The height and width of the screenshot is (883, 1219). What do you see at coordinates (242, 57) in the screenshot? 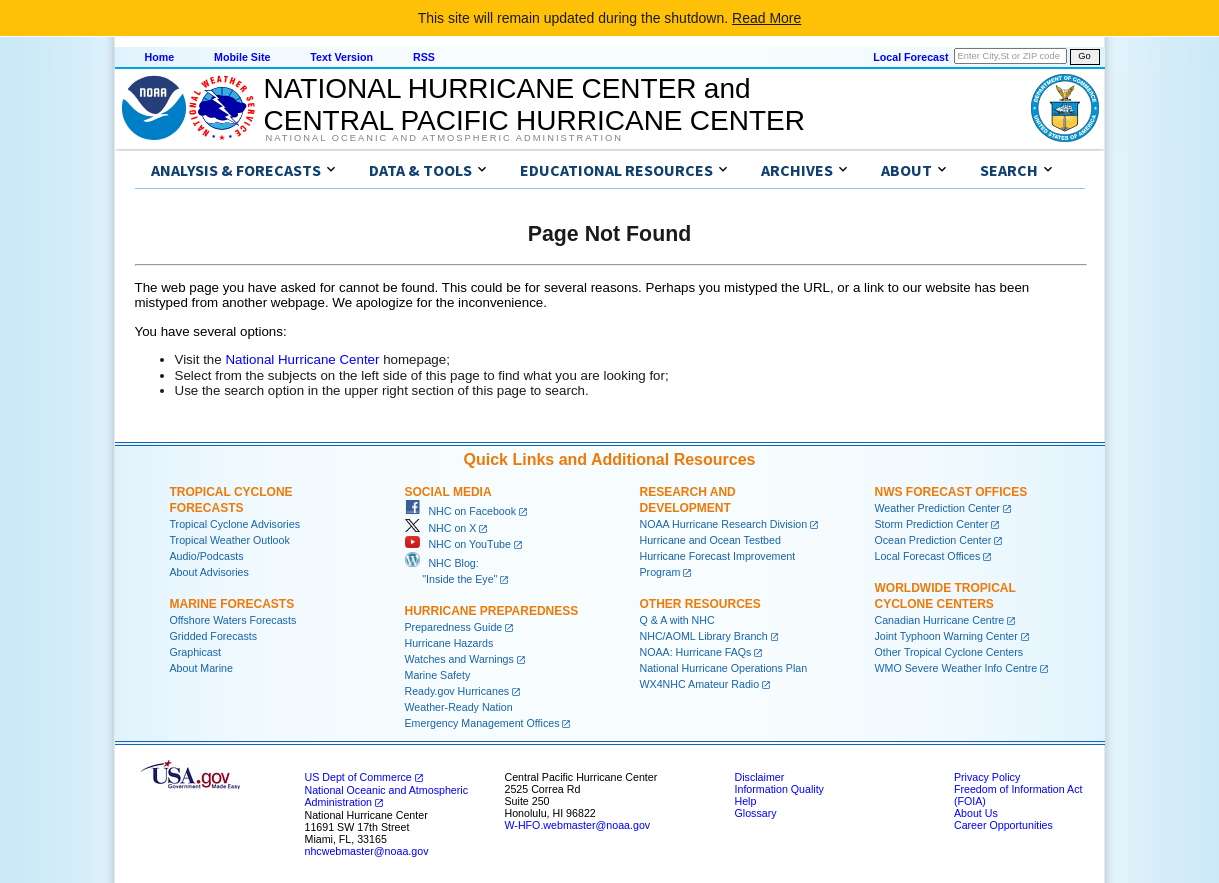
I see `Mobile Site` at bounding box center [242, 57].